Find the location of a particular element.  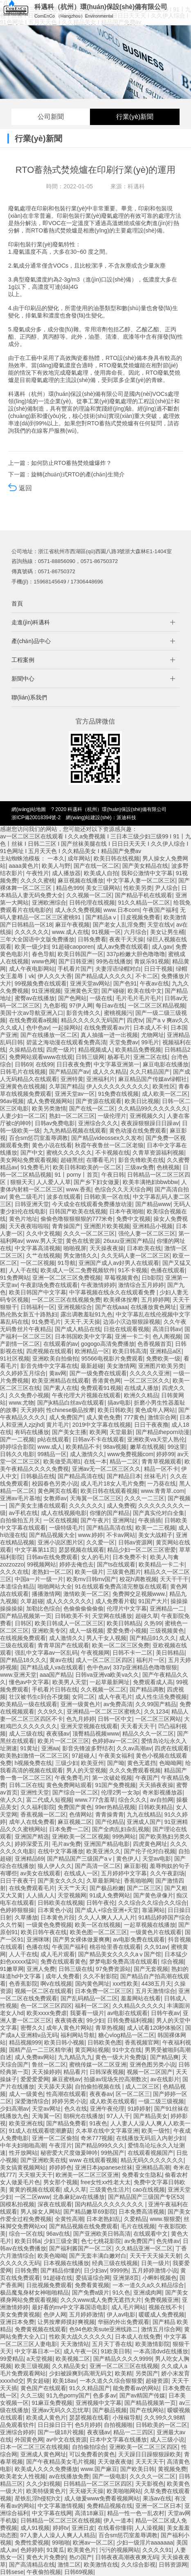

尤物网址 is located at coordinates (152, 1035).